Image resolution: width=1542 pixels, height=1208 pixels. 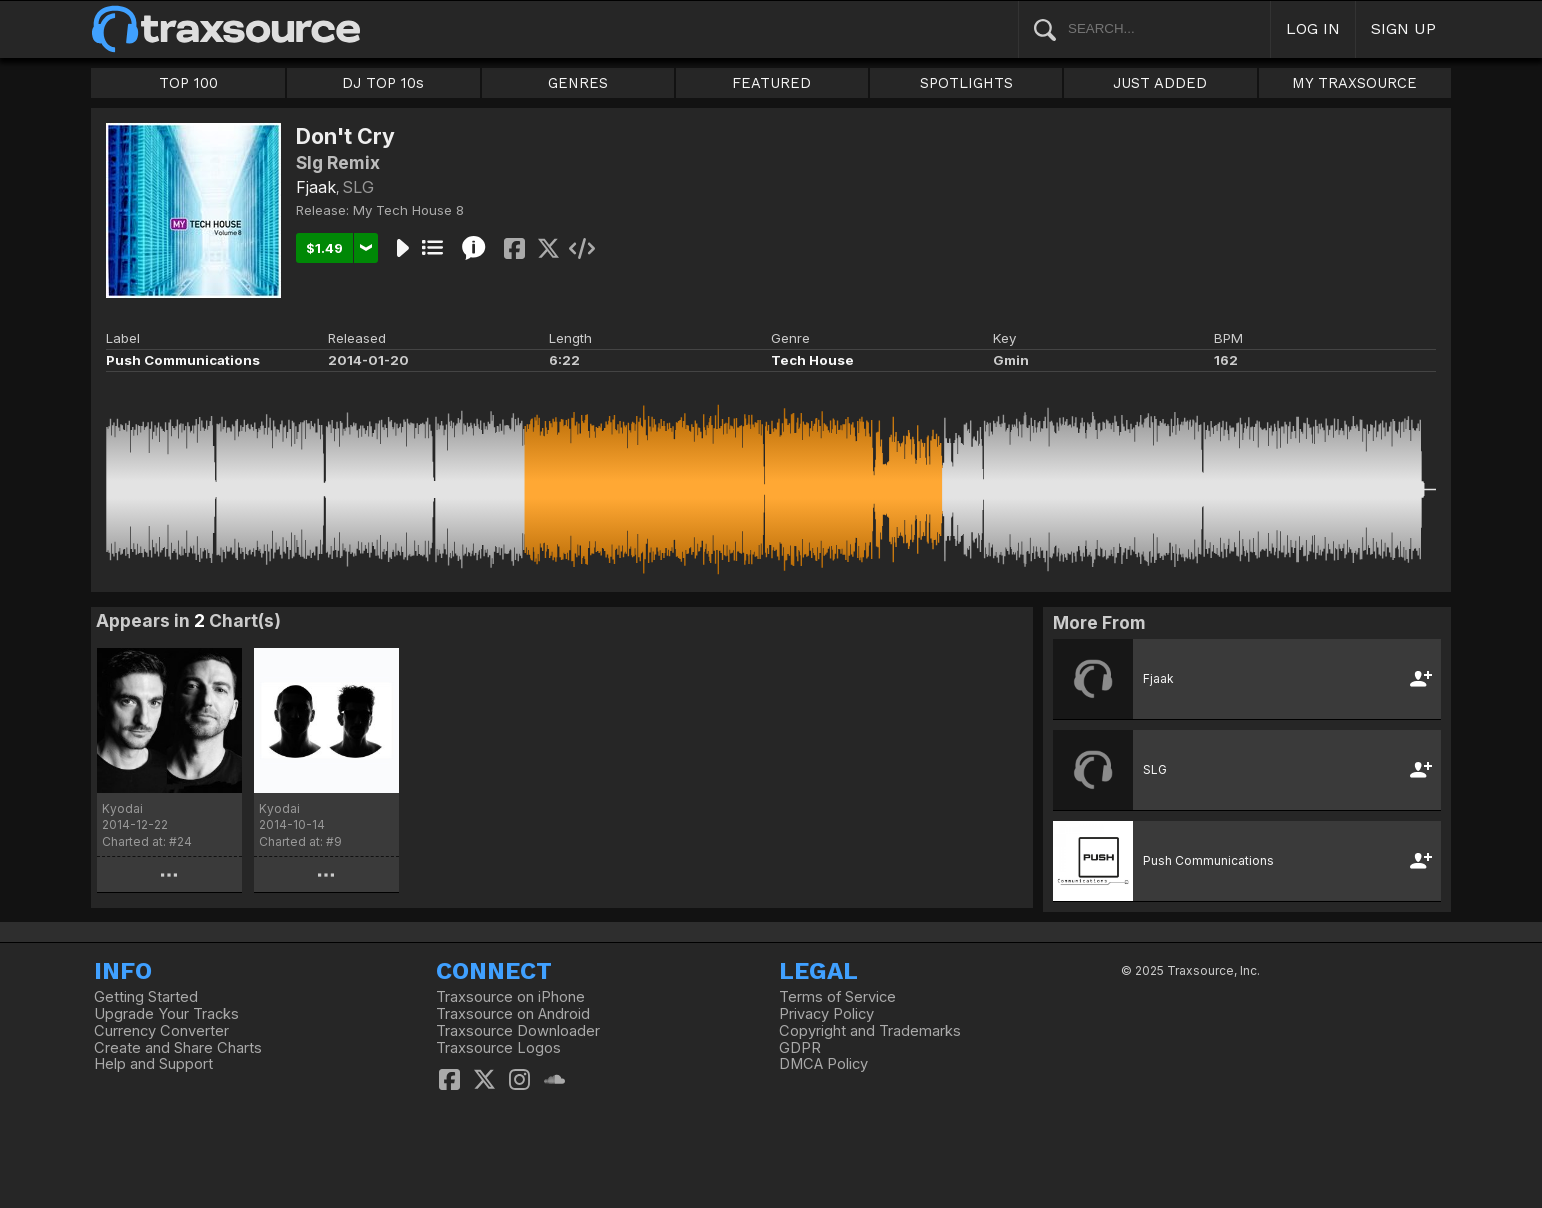 What do you see at coordinates (823, 1064) in the screenshot?
I see `DMCA Policy` at bounding box center [823, 1064].